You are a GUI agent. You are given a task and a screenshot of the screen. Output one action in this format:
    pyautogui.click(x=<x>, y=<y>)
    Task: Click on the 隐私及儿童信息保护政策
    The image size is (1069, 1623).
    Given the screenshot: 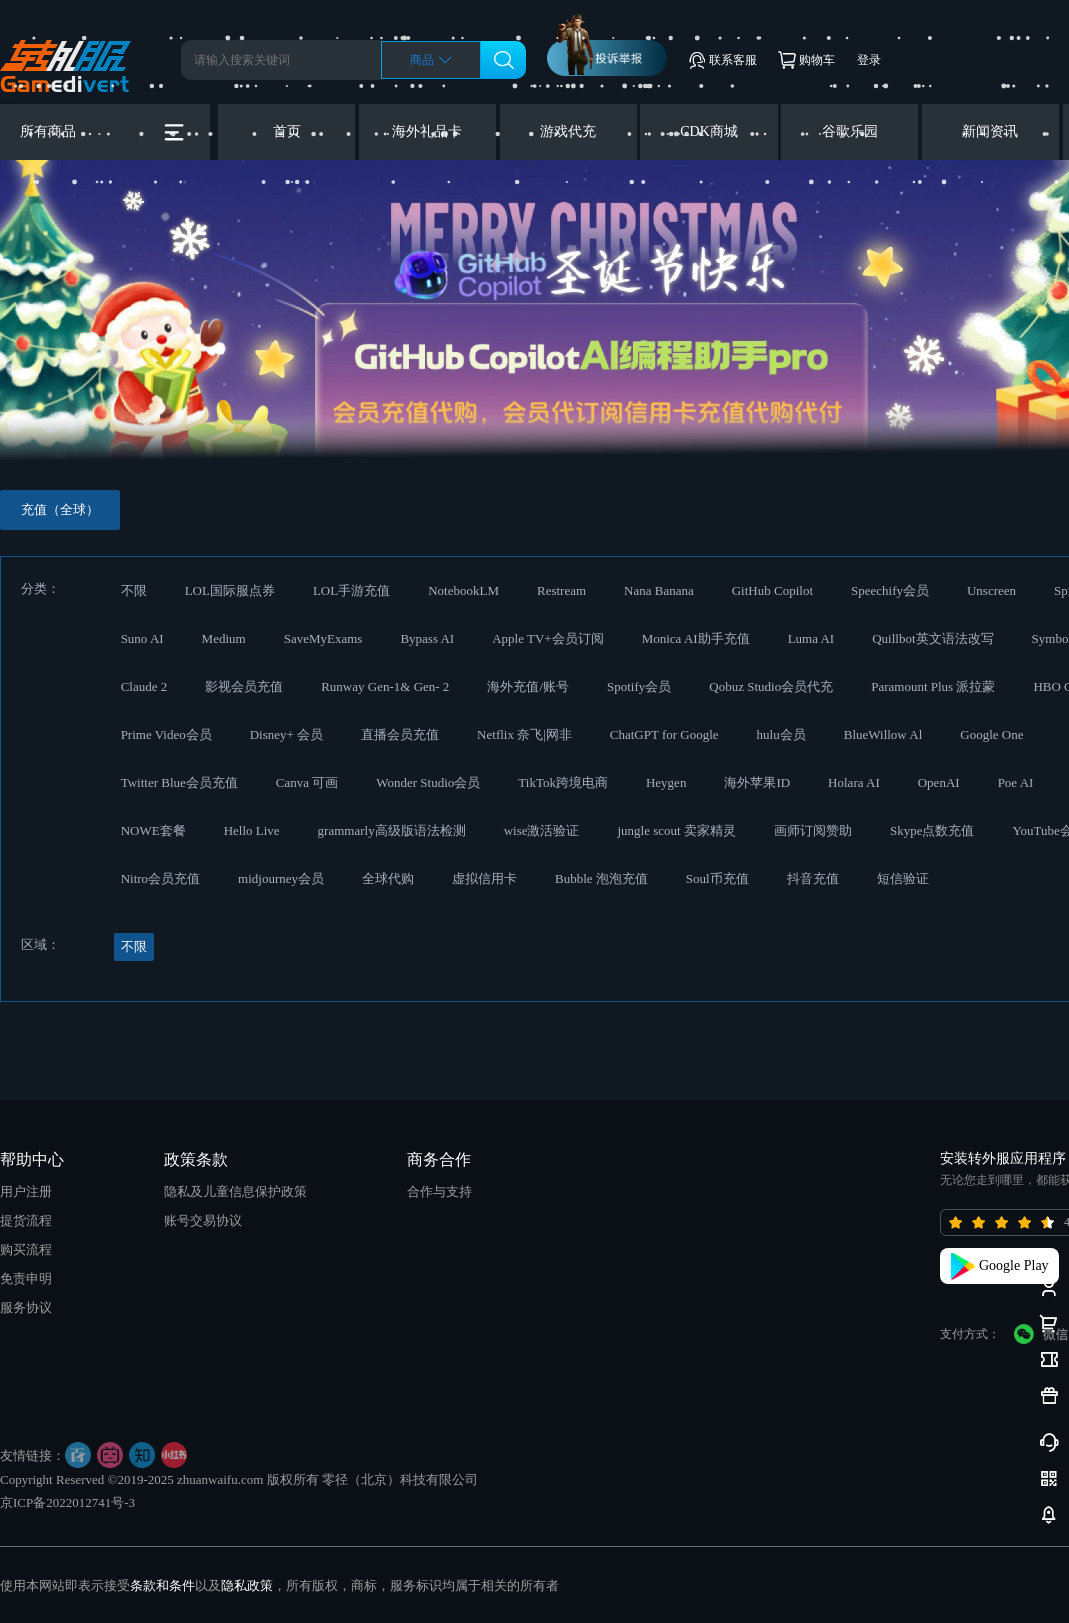 What is the action you would take?
    pyautogui.click(x=235, y=1191)
    